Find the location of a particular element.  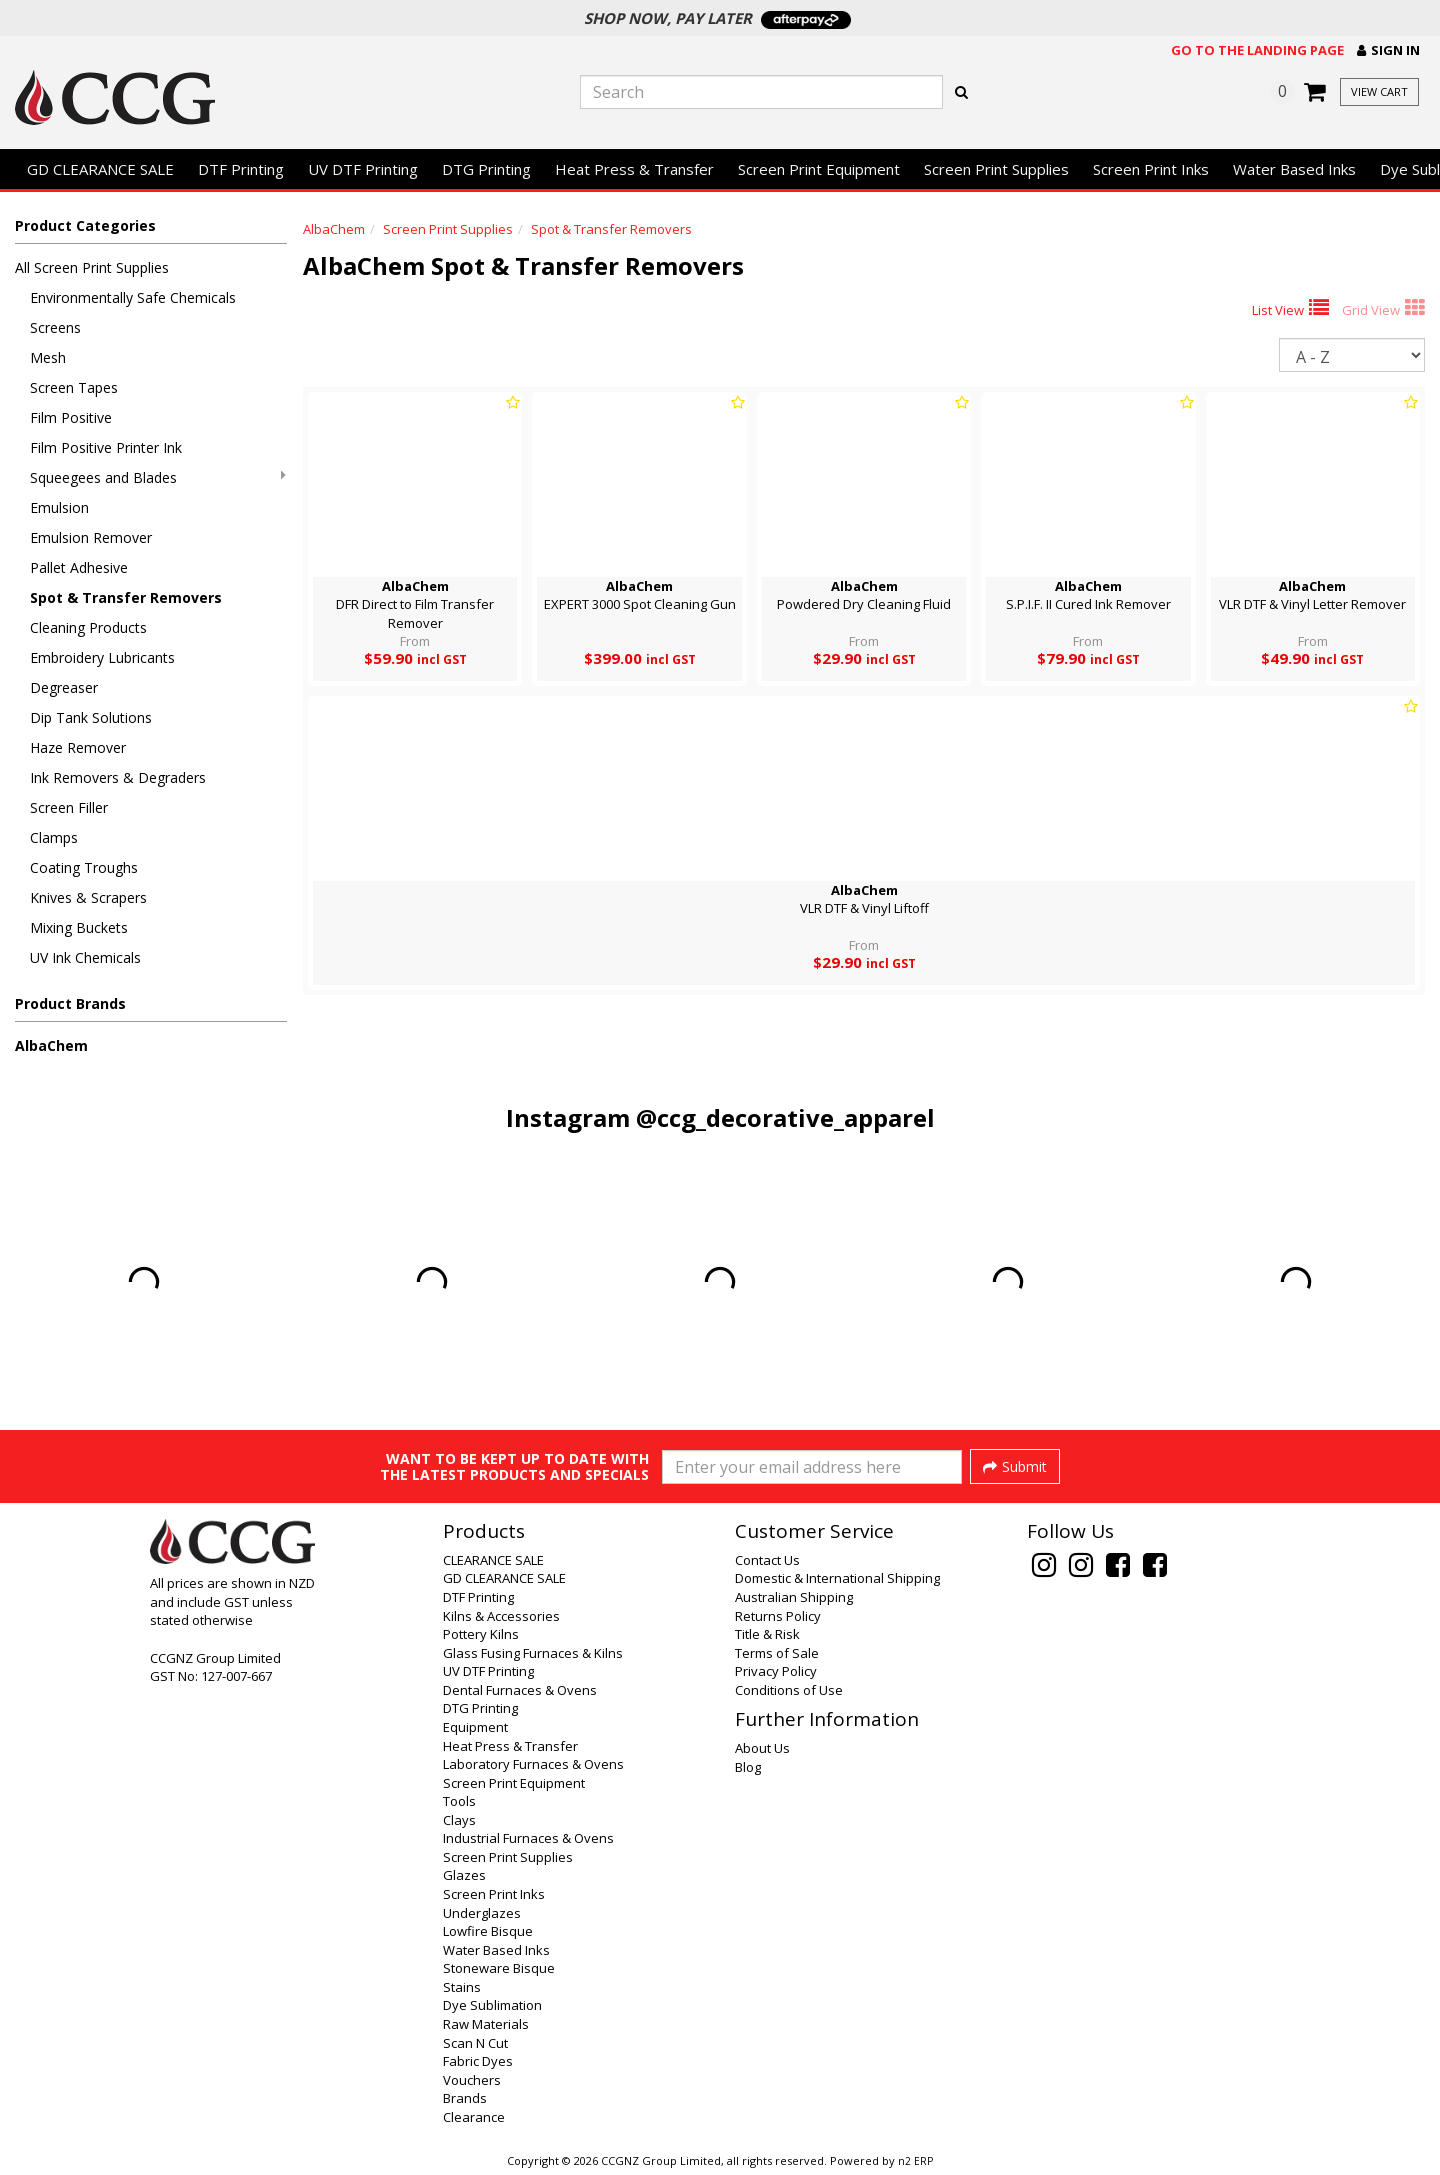

CLEARANCE SALE is located at coordinates (493, 1560).